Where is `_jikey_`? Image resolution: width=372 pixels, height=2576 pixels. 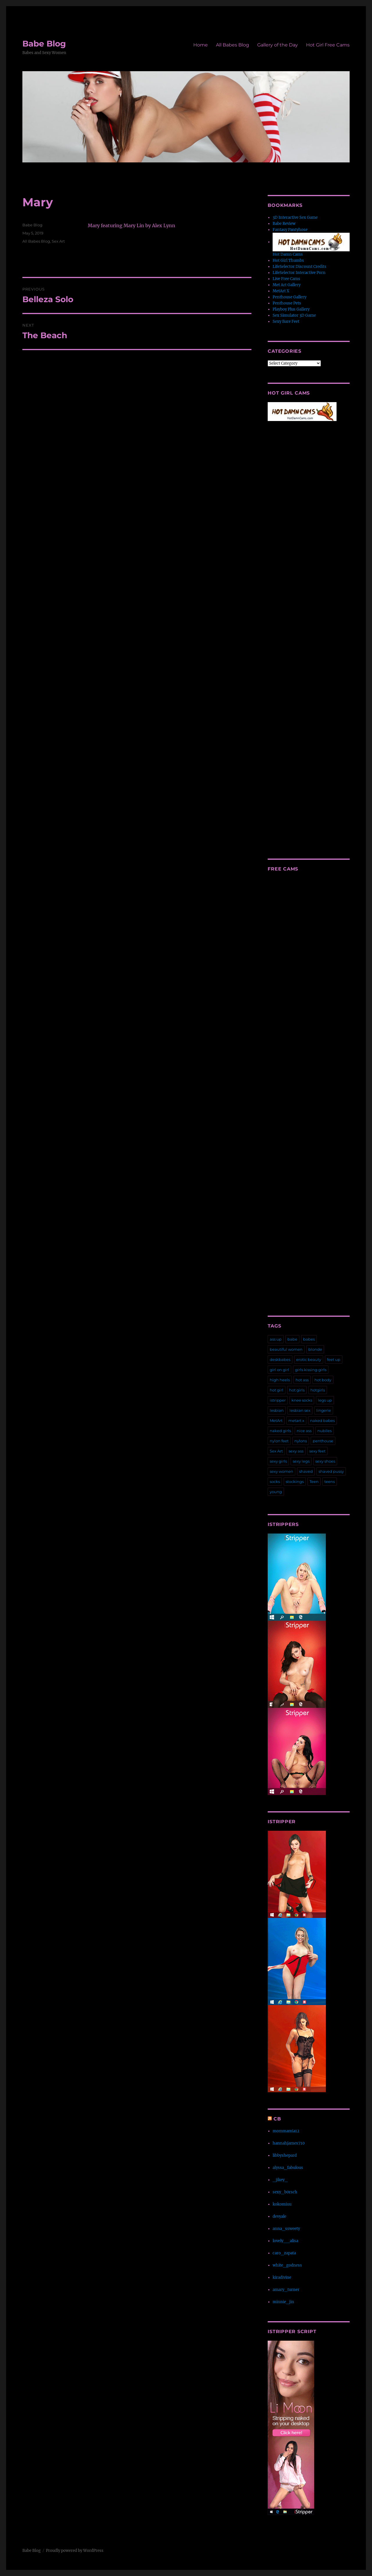 _jikey_ is located at coordinates (280, 2179).